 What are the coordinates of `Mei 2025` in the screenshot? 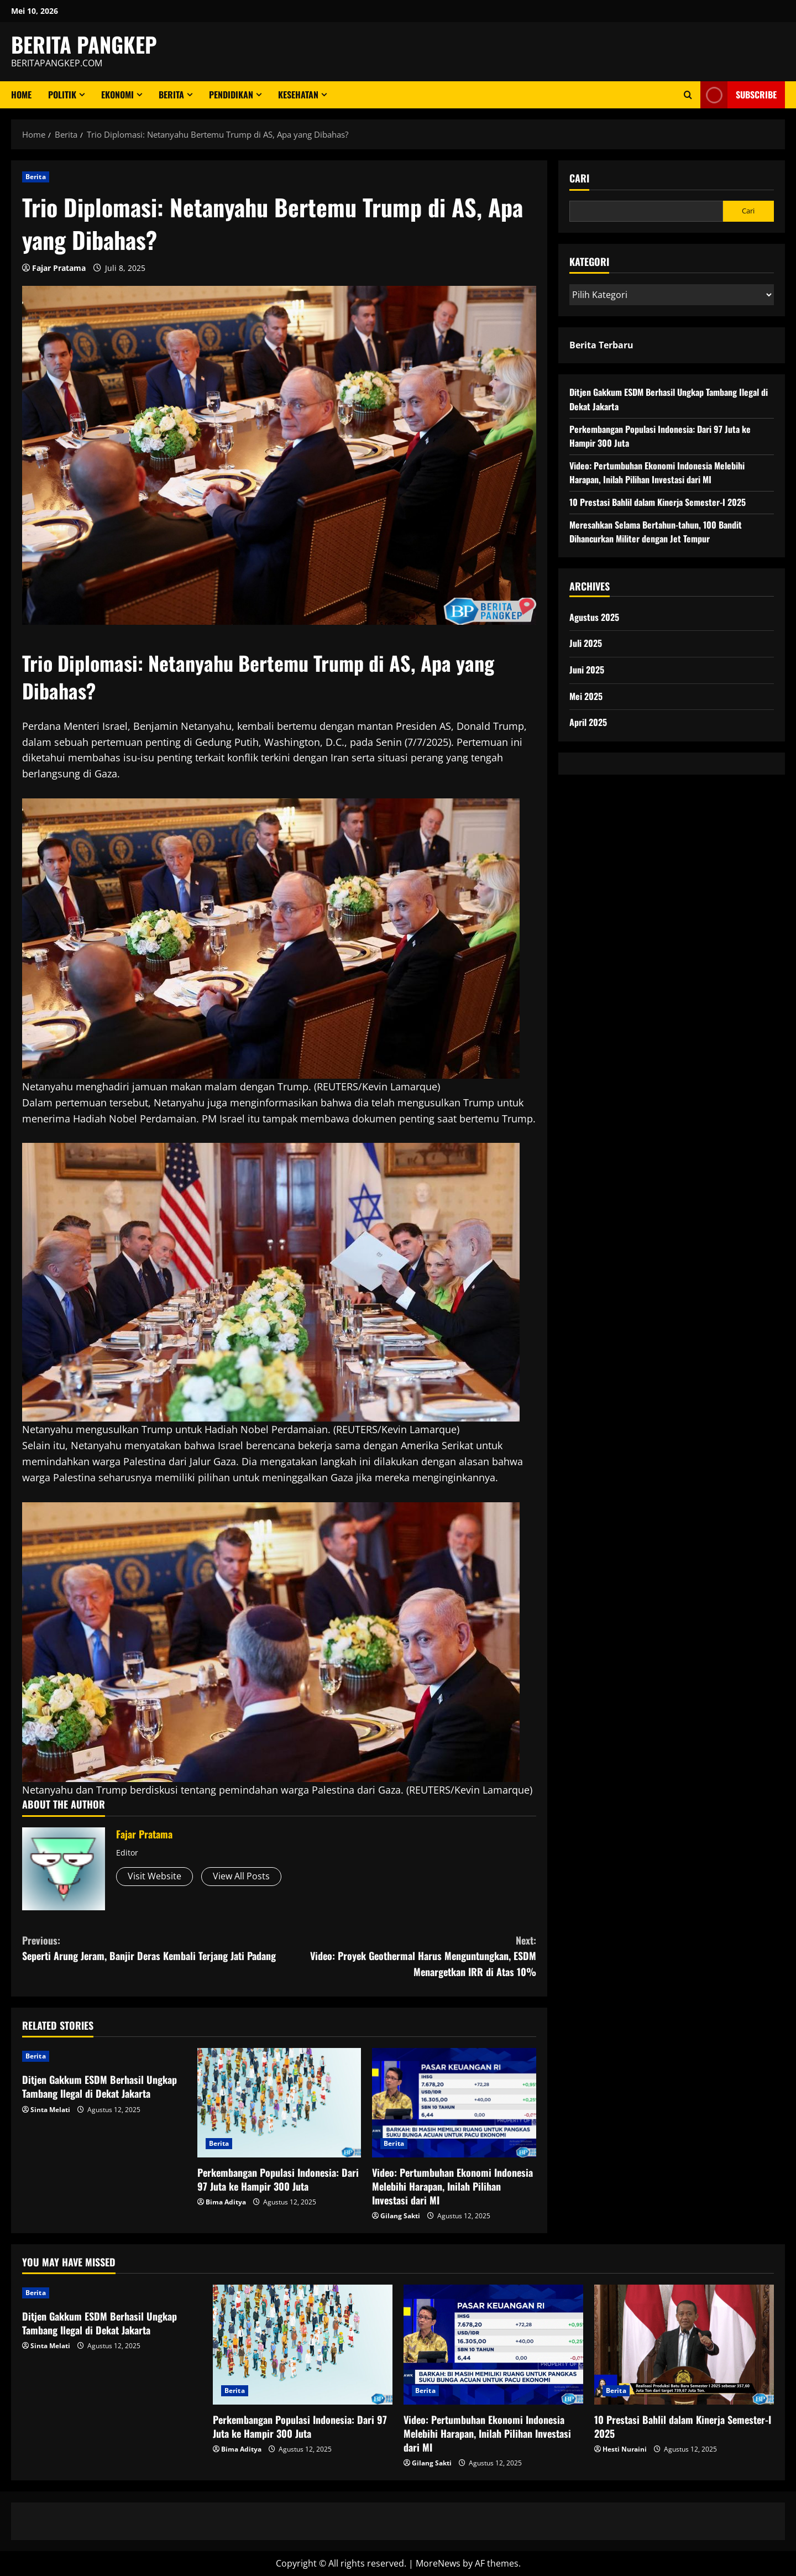 It's located at (586, 696).